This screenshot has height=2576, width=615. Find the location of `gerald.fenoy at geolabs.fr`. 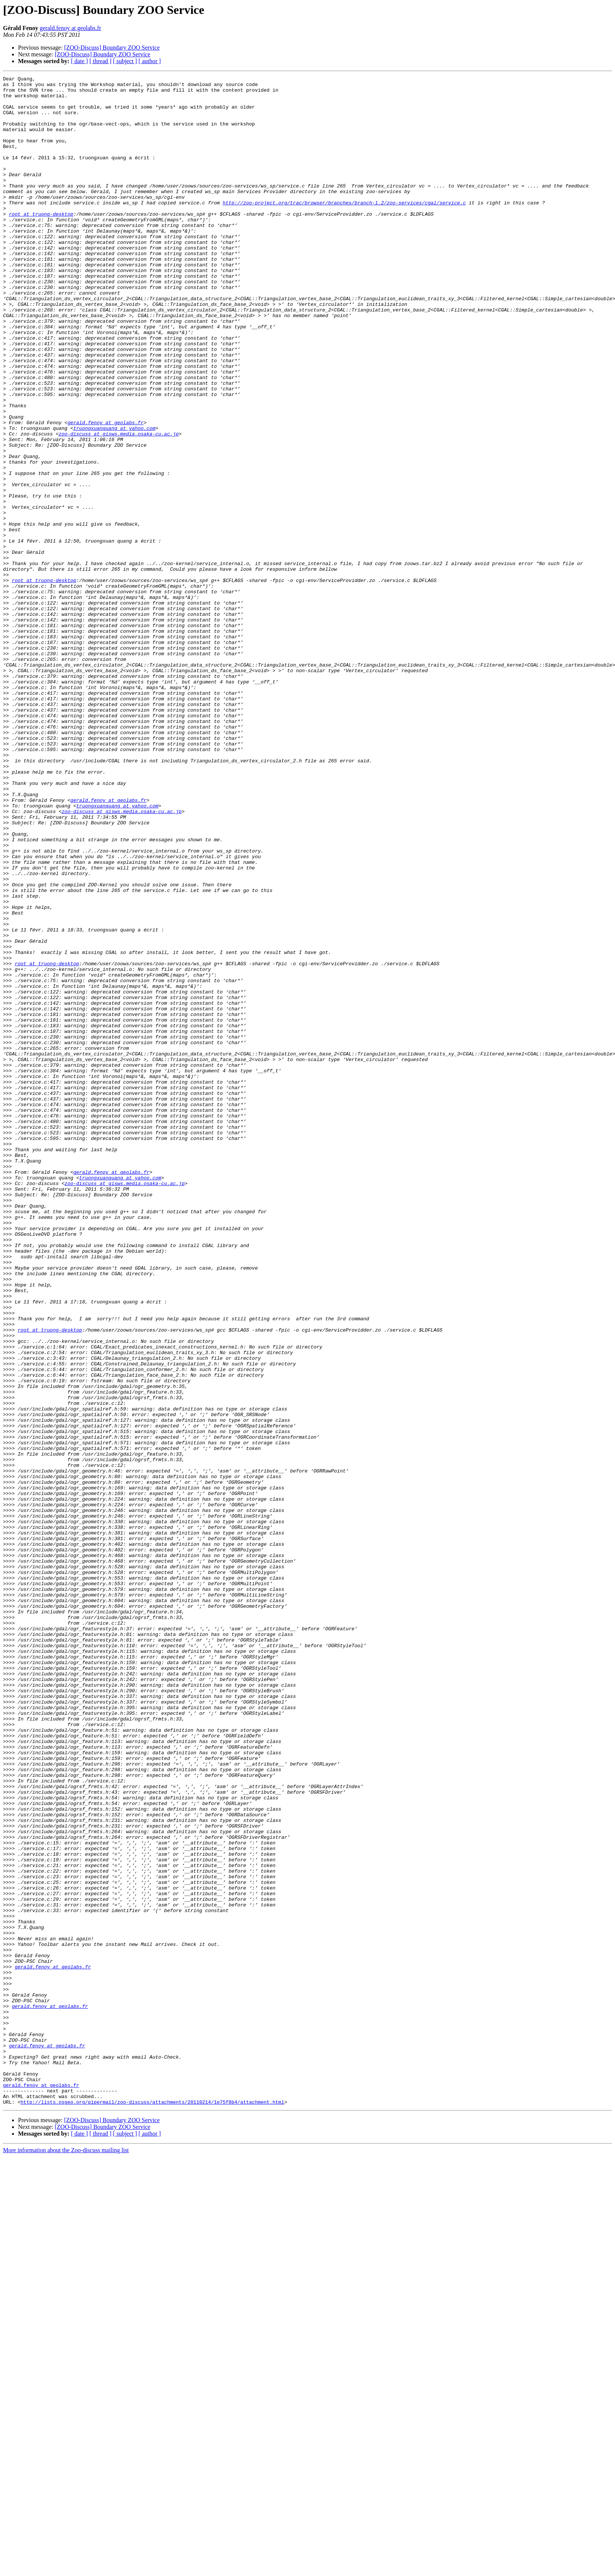

gerald.fenoy at geolabs.fr is located at coordinates (70, 28).